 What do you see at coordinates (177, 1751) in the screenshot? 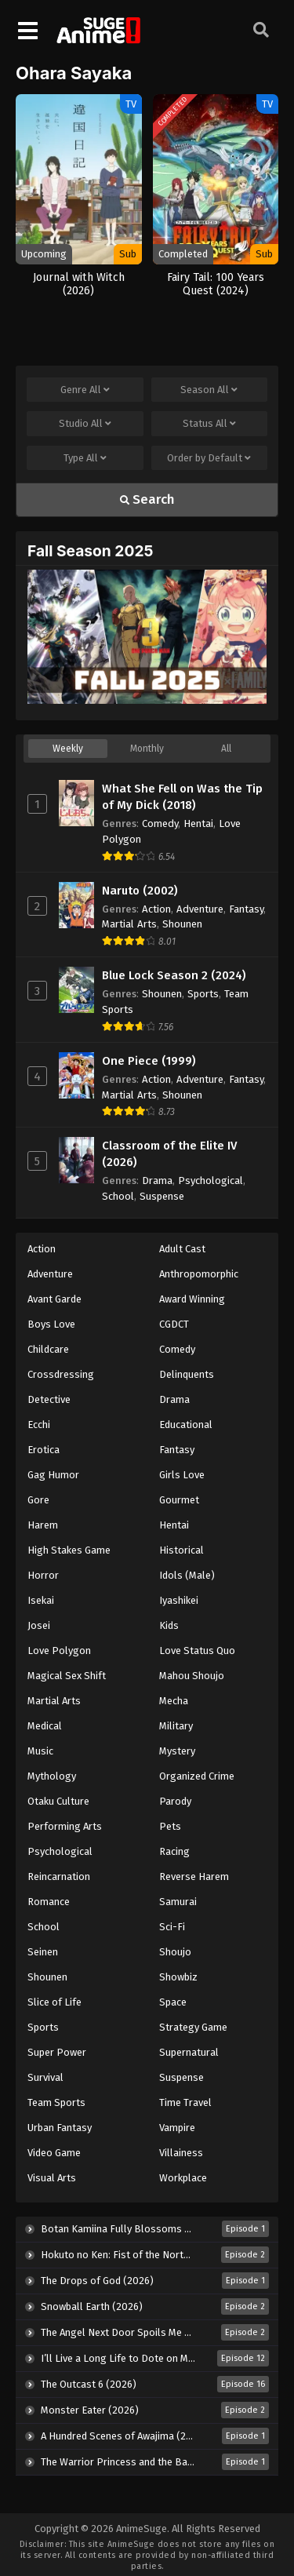
I see `Mystery` at bounding box center [177, 1751].